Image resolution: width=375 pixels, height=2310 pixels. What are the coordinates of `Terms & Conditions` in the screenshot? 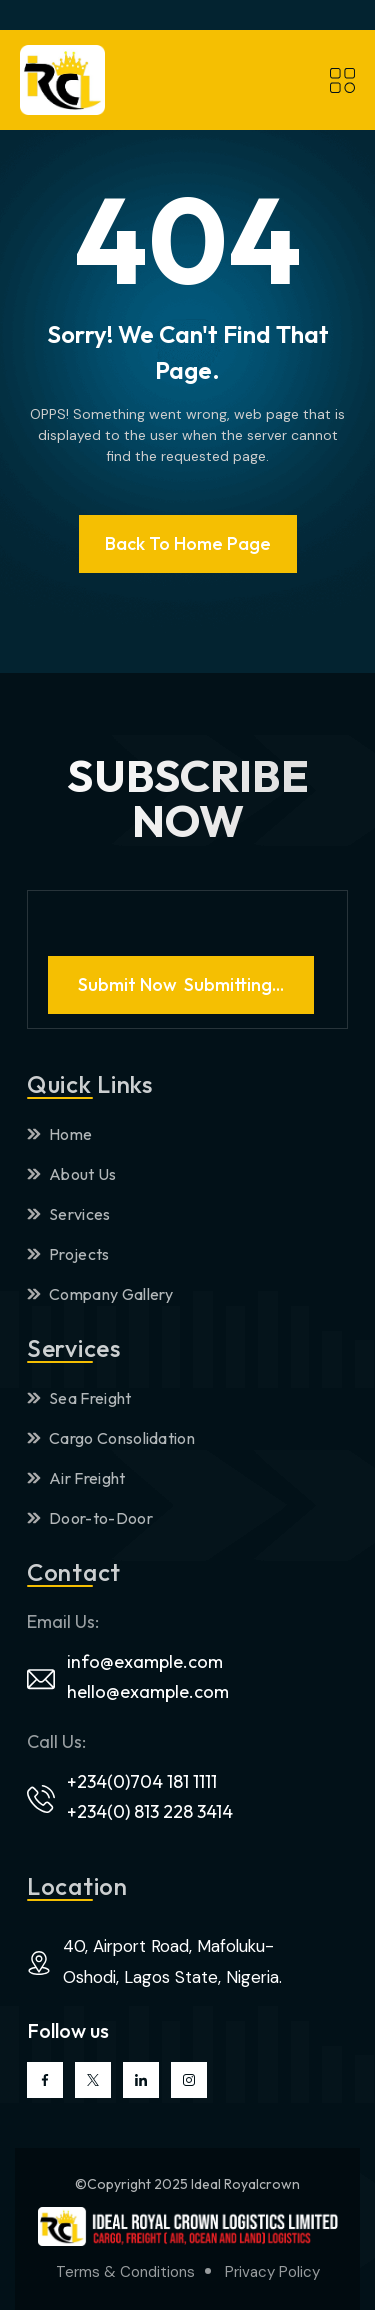 It's located at (125, 2272).